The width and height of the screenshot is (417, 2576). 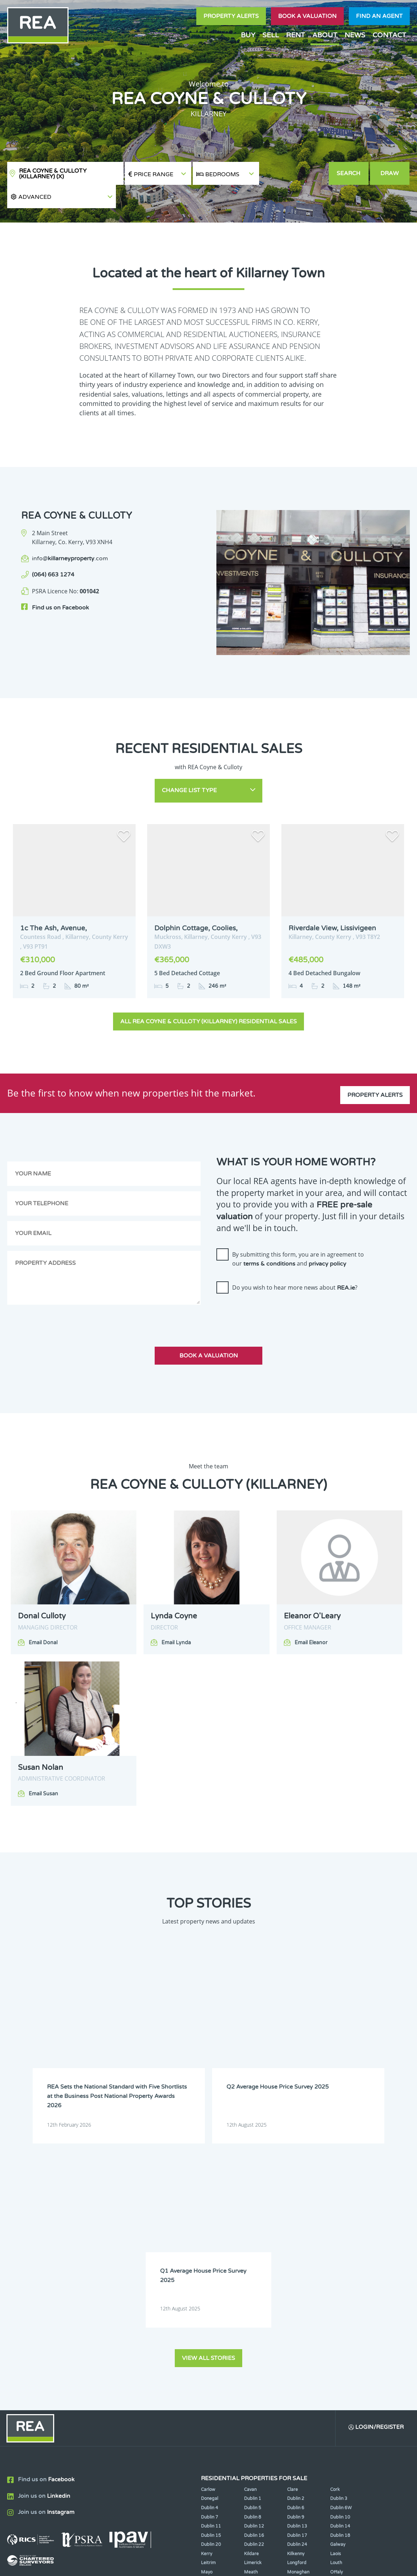 What do you see at coordinates (270, 35) in the screenshot?
I see `Sell` at bounding box center [270, 35].